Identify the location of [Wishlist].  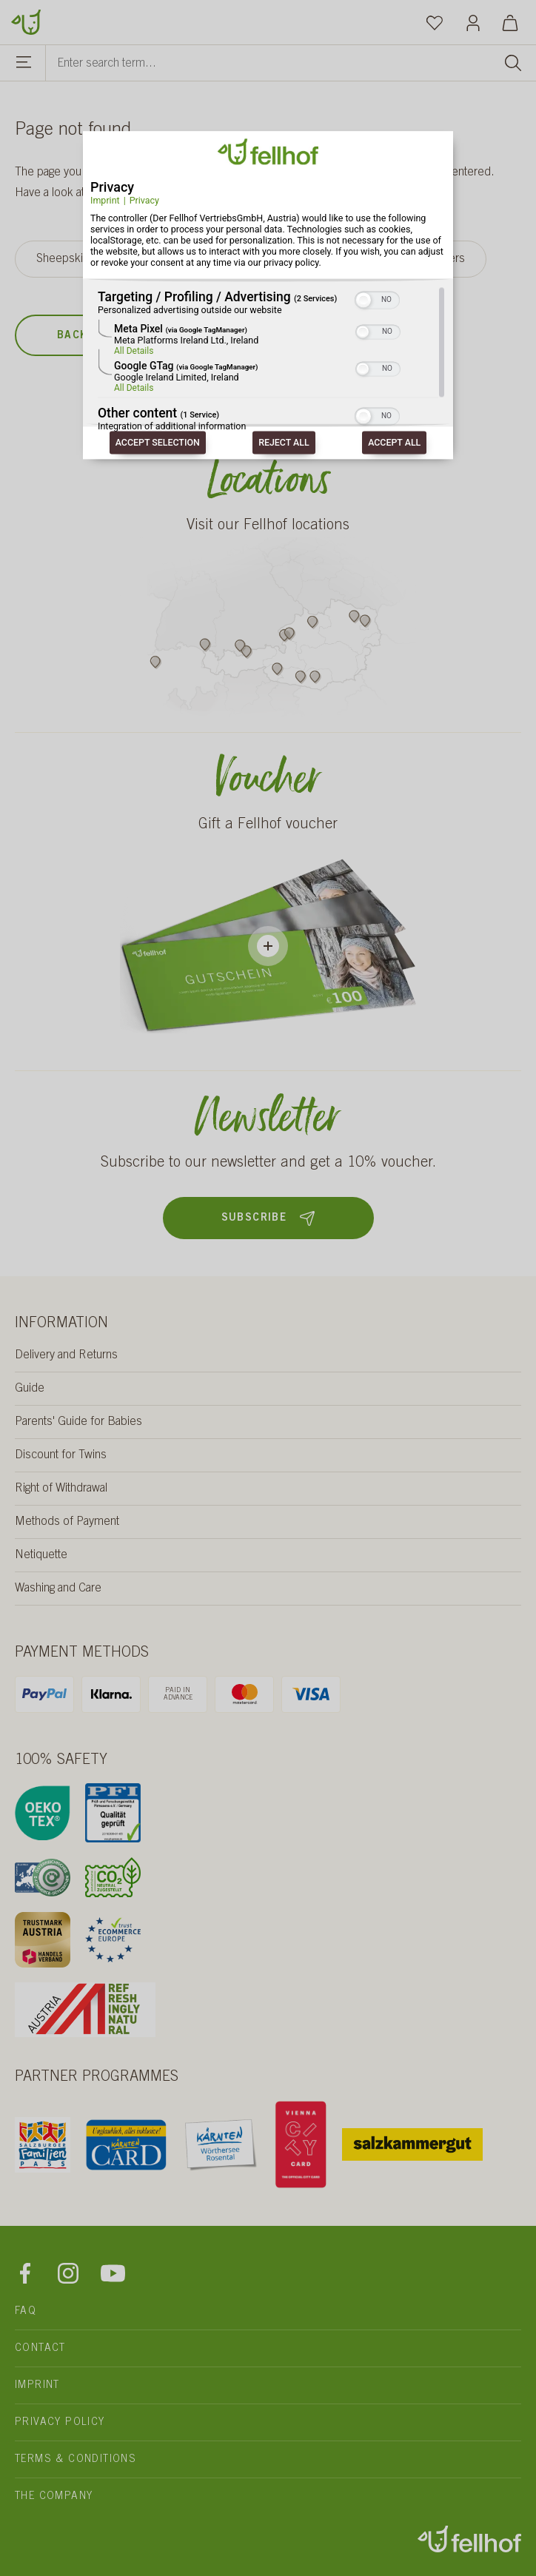
(434, 22).